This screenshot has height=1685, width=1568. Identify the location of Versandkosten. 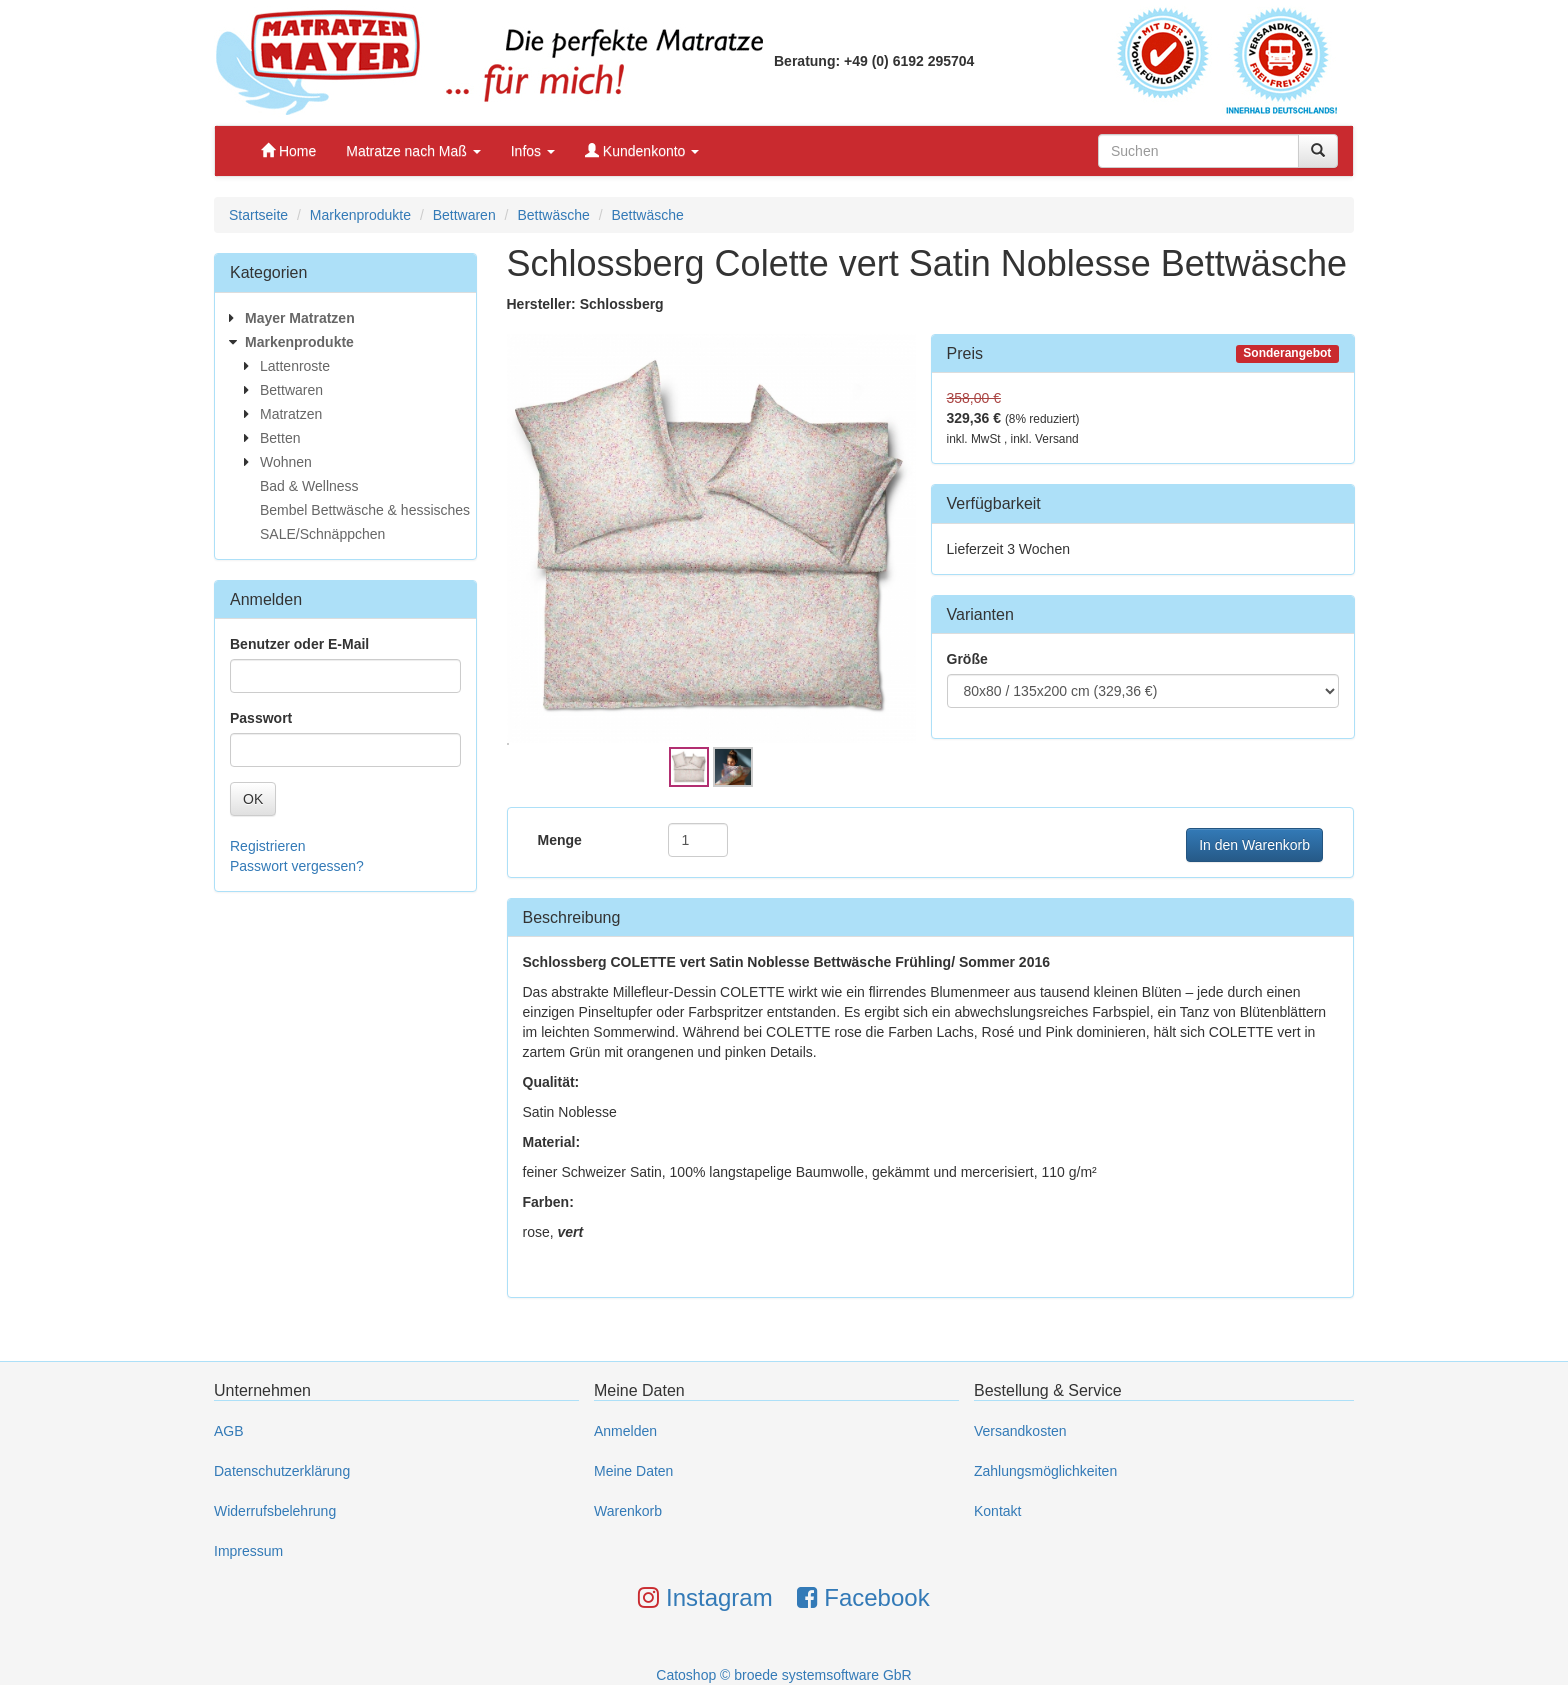
(1020, 1431).